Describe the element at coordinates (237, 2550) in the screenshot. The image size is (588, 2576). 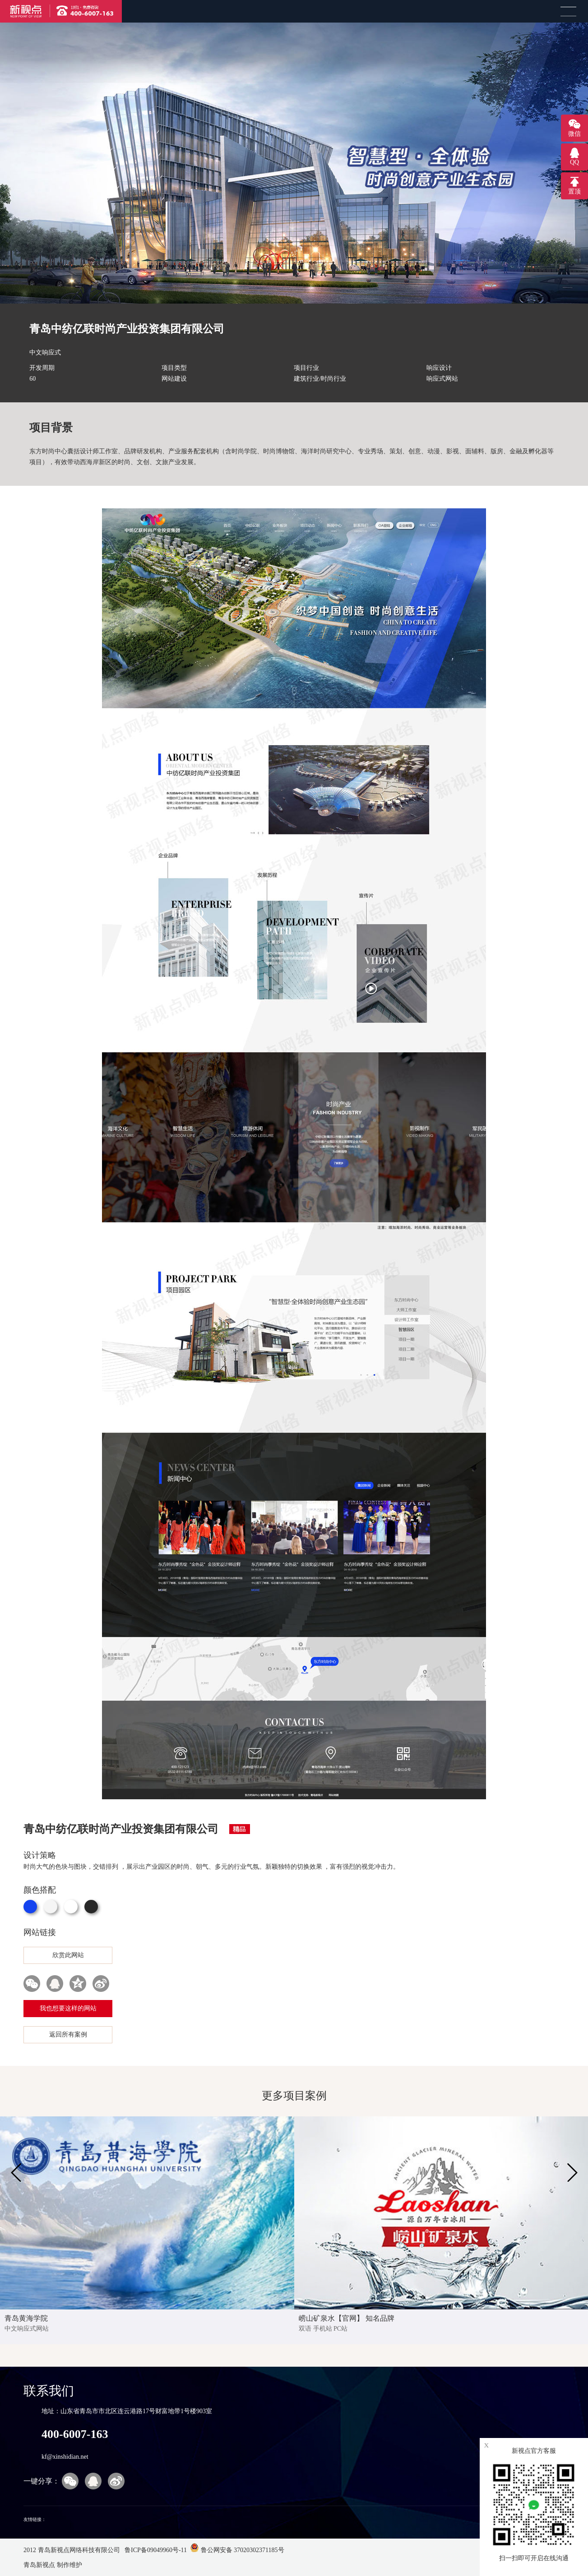
I see `鲁公网安备 37020302371185号` at that location.